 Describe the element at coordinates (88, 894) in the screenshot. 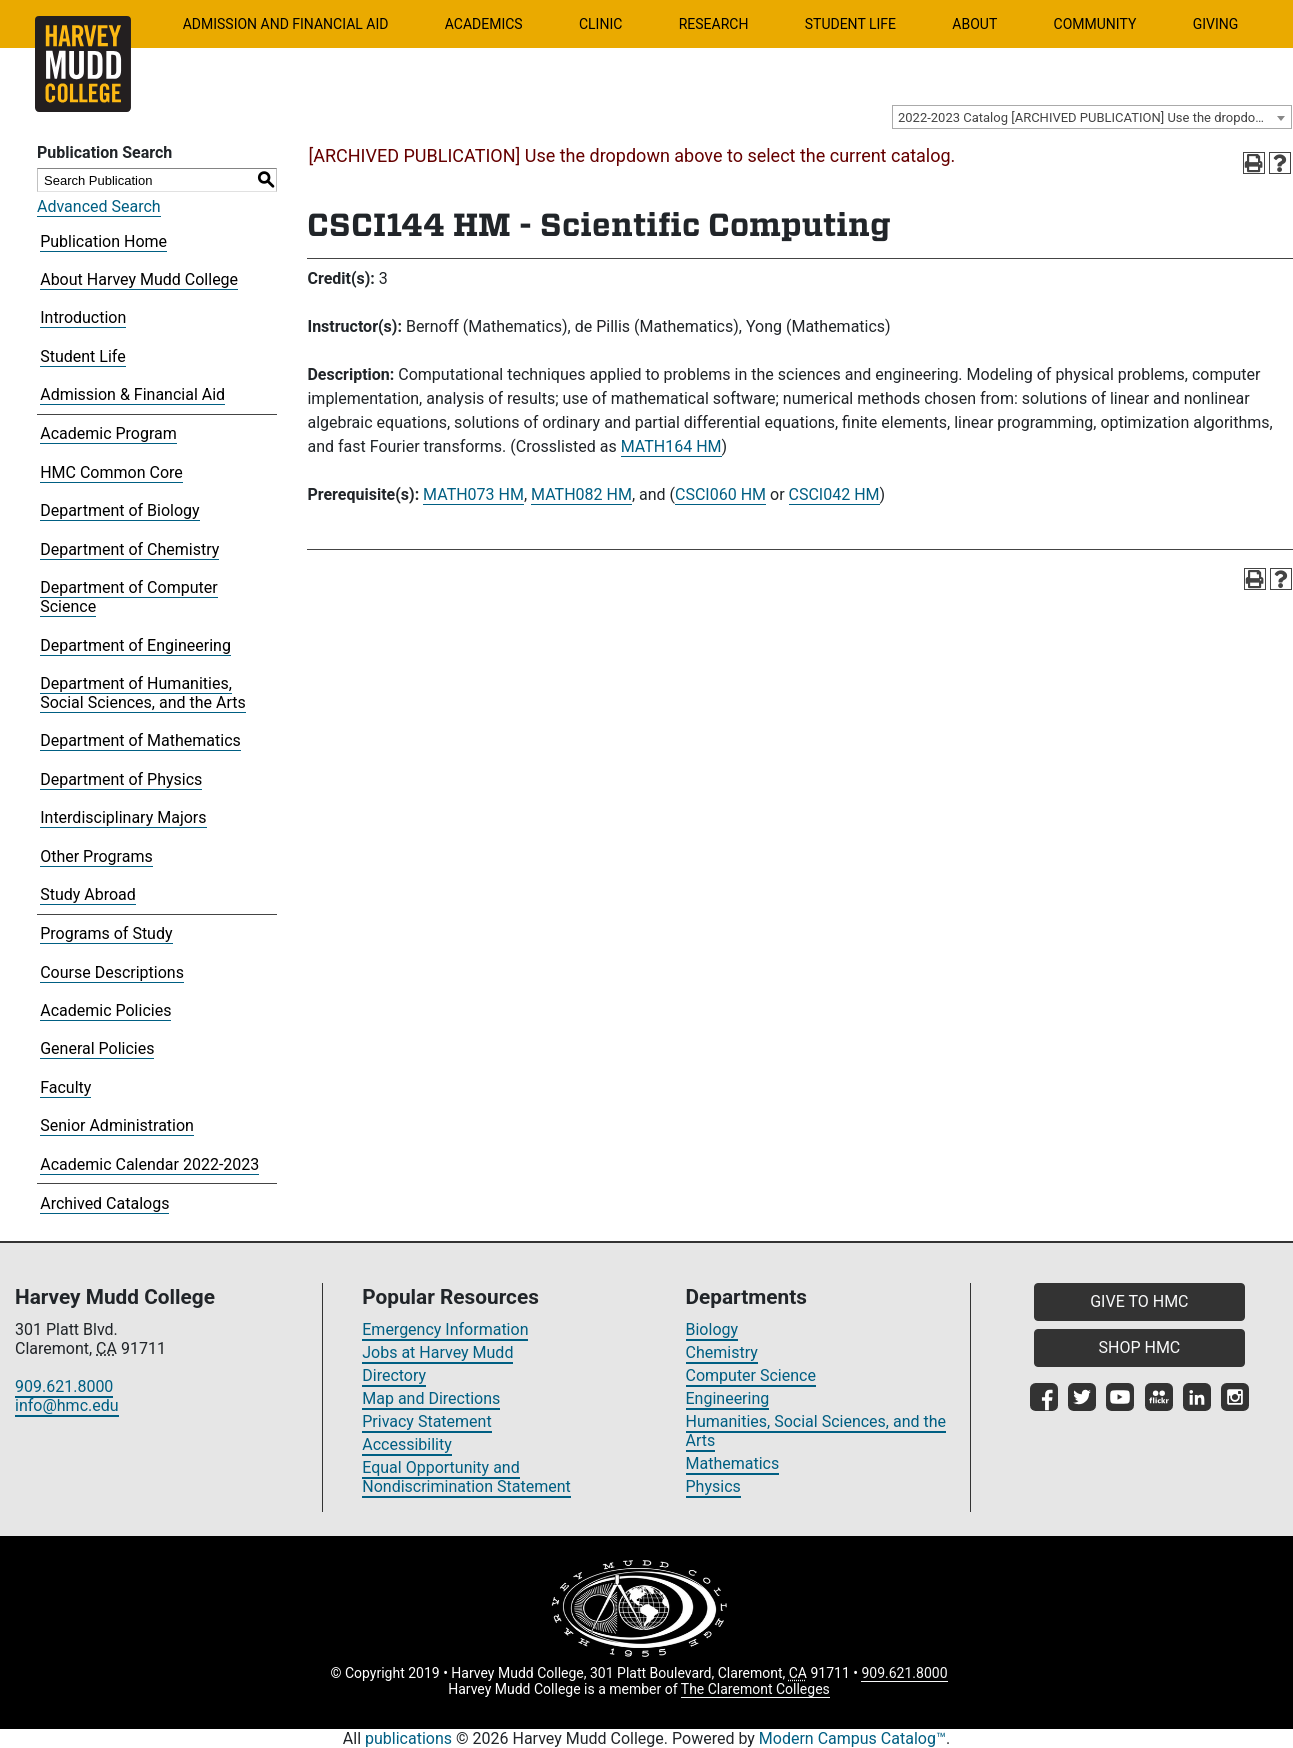

I see `Study Abroad` at that location.